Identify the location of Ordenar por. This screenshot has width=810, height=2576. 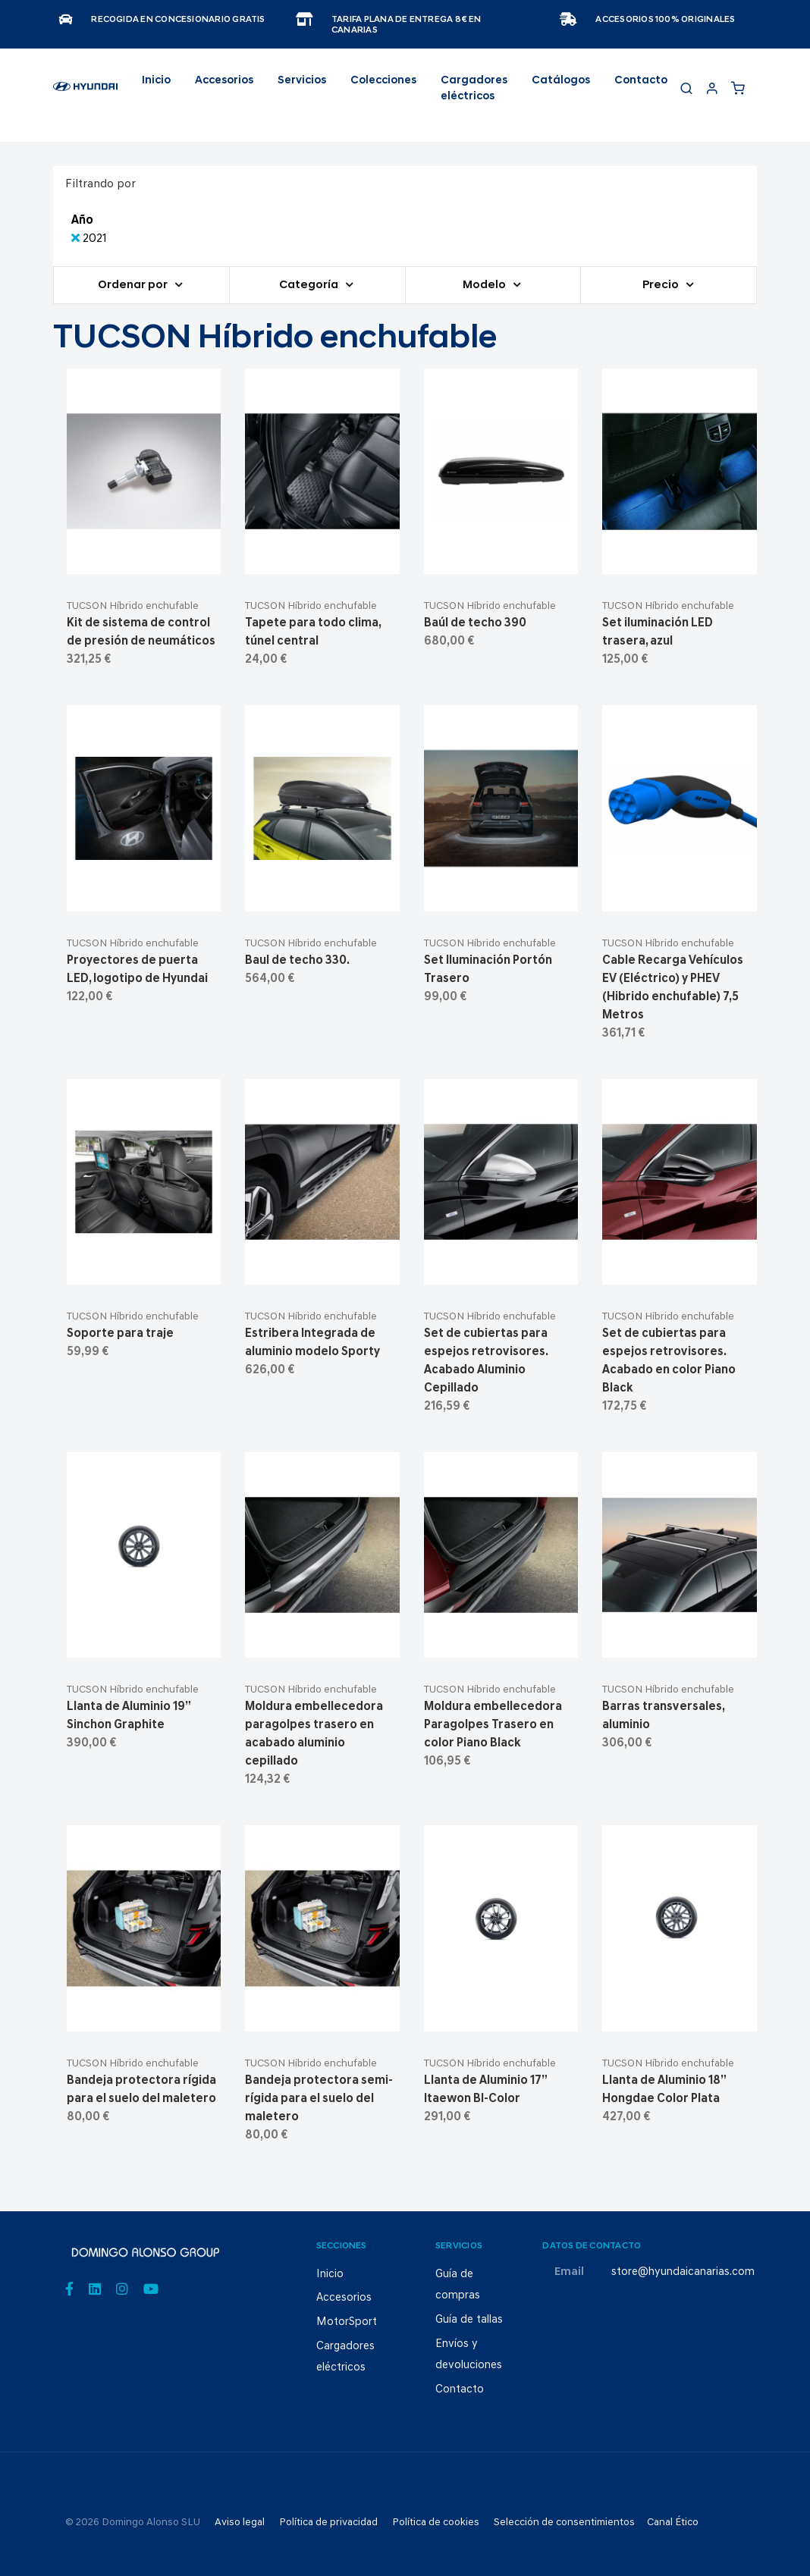
(134, 285).